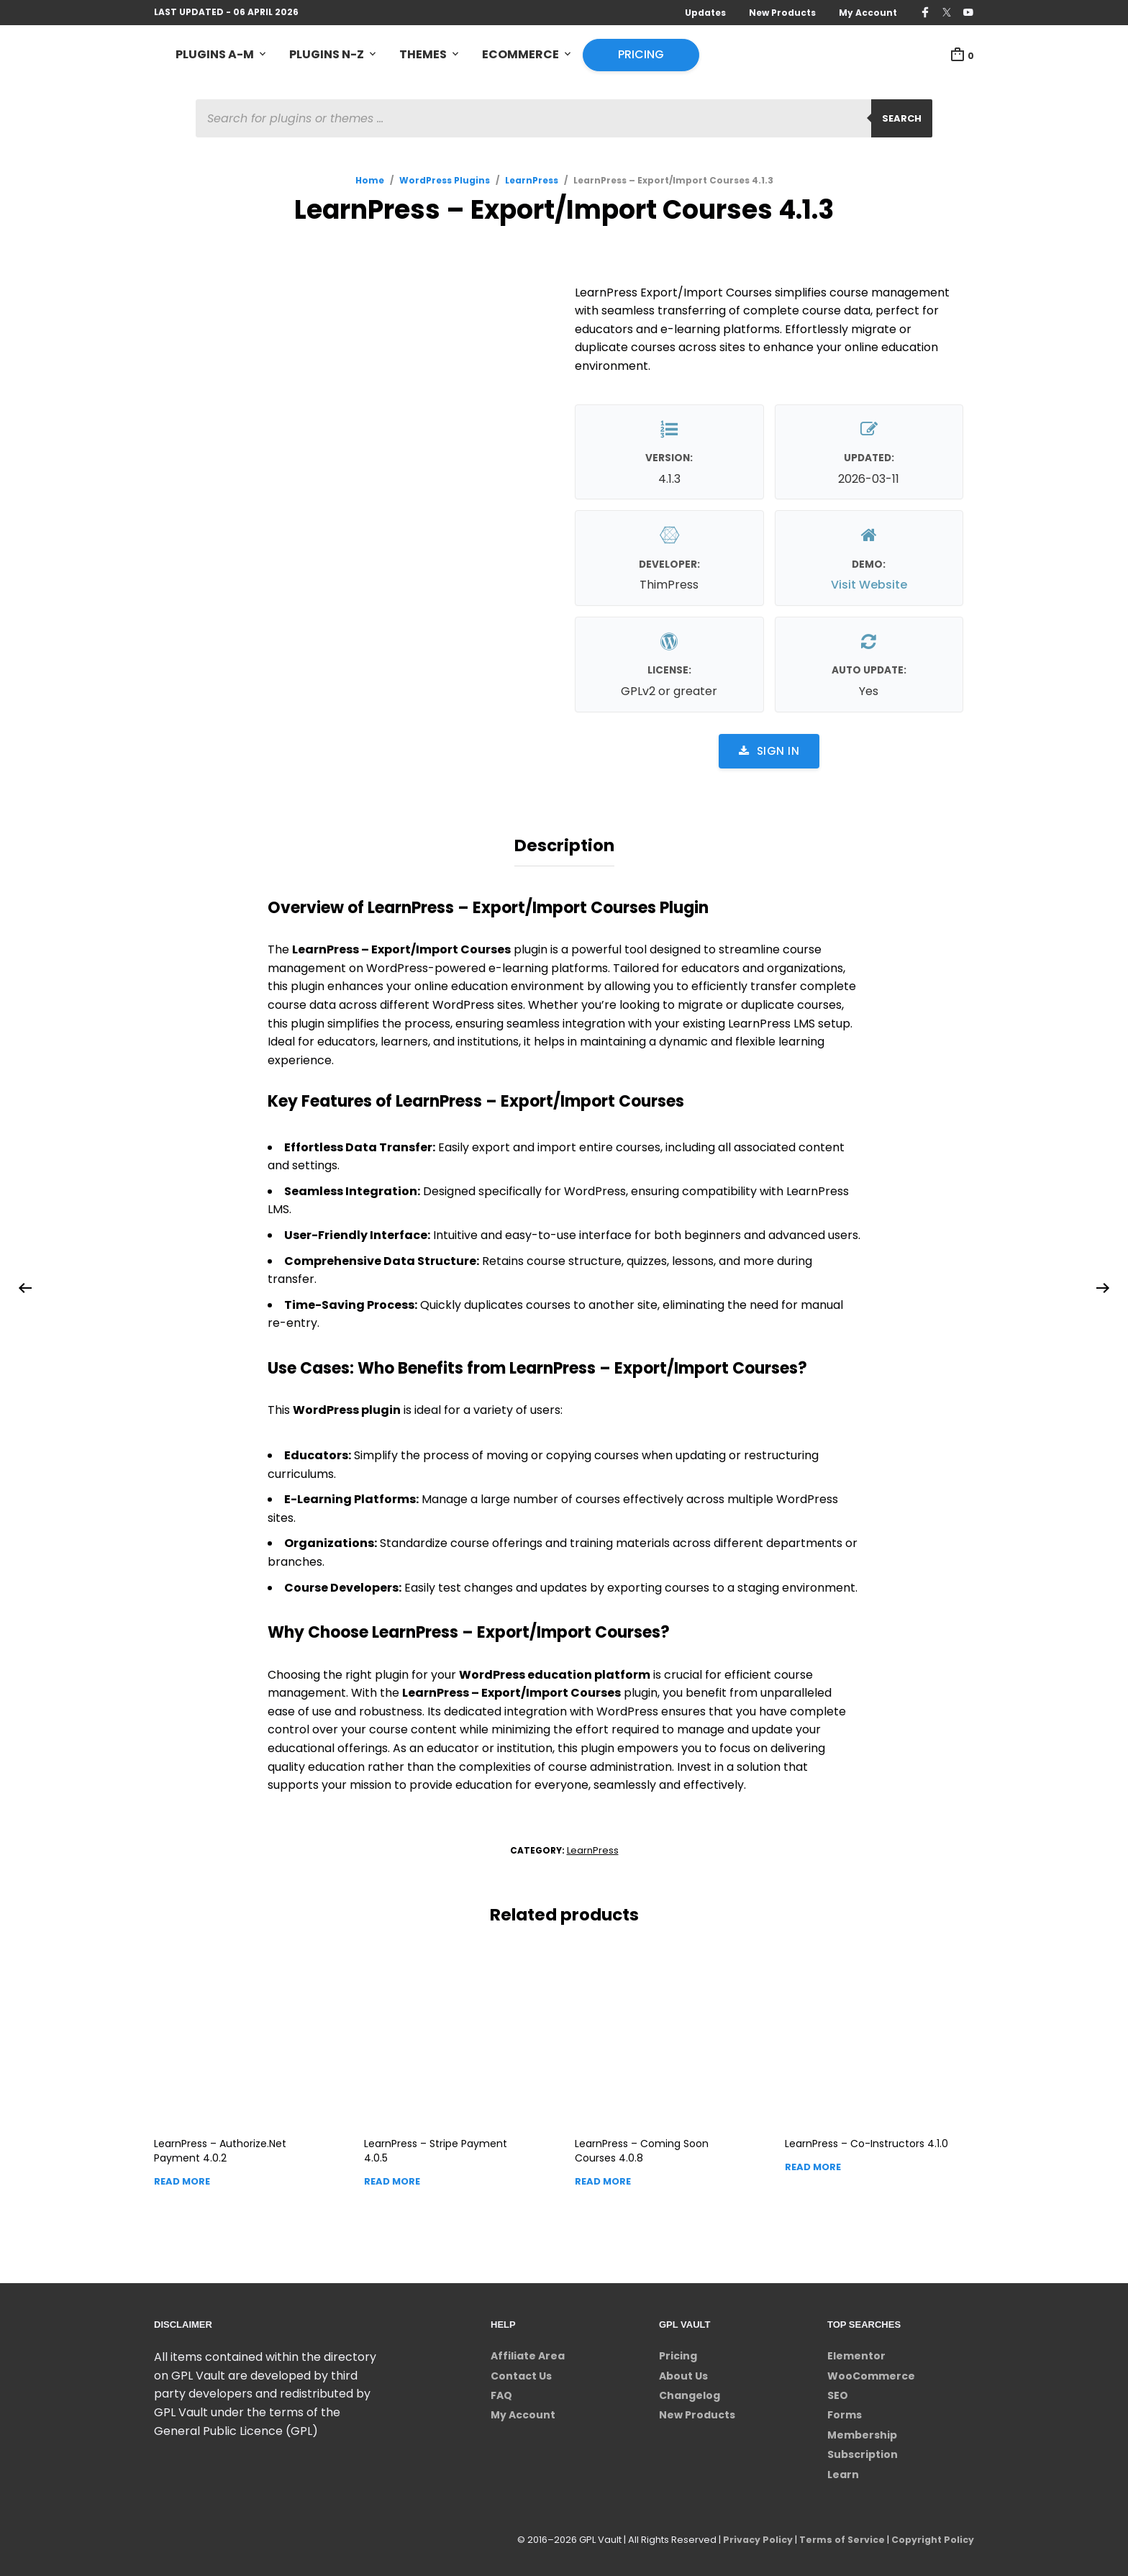 This screenshot has width=1128, height=2576. What do you see at coordinates (326, 55) in the screenshot?
I see `Plugins N-Z` at bounding box center [326, 55].